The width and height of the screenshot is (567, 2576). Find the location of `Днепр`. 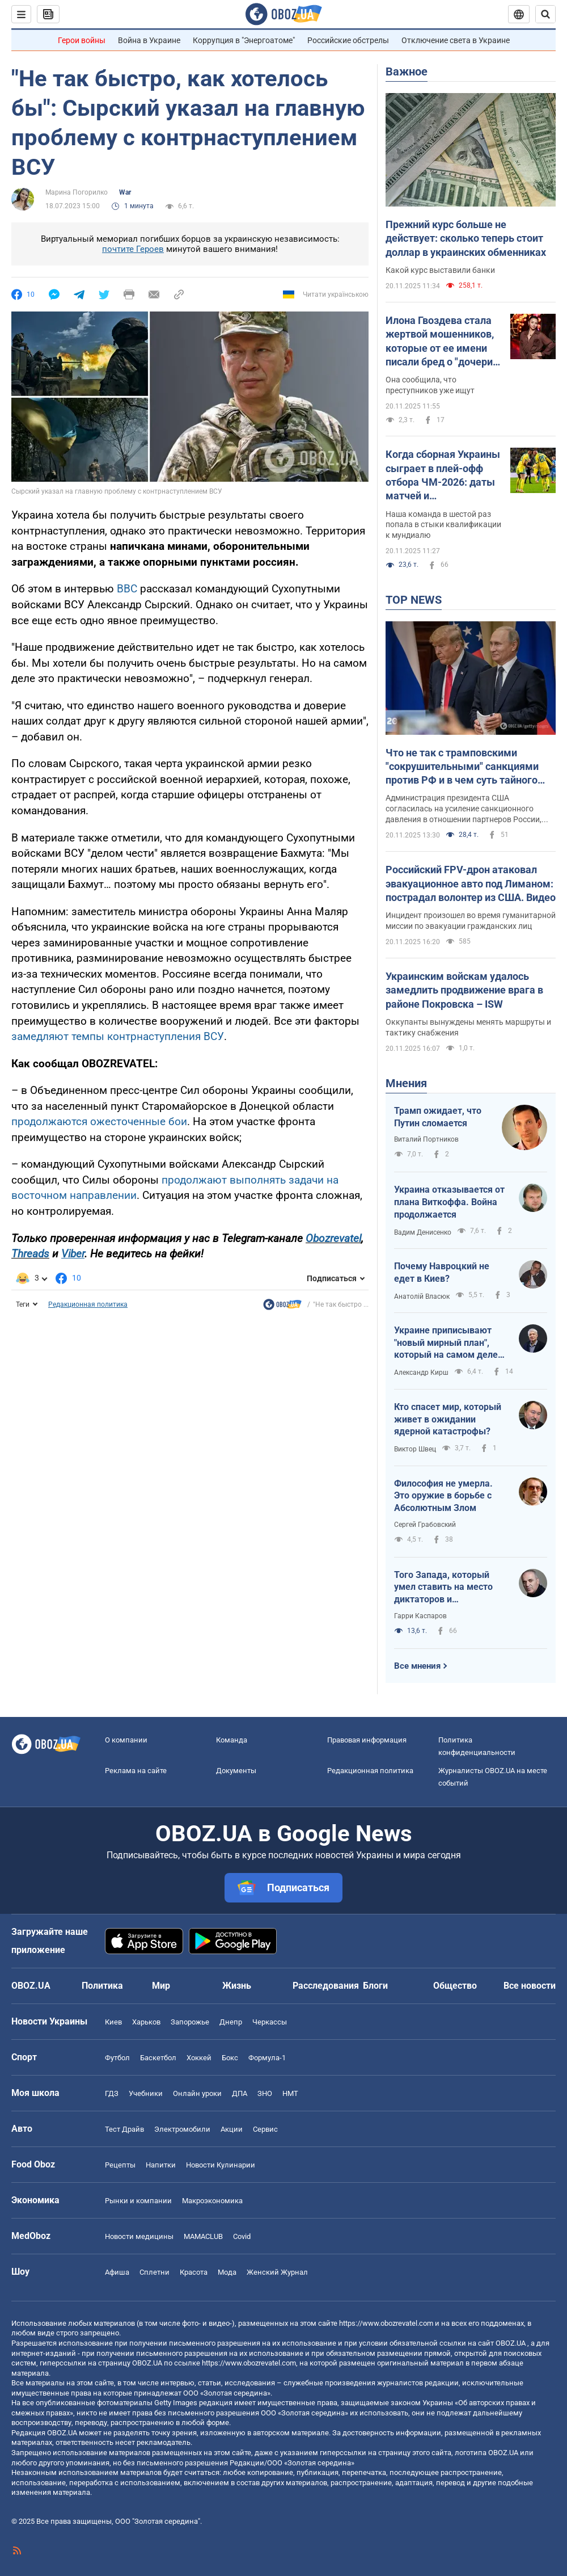

Днепр is located at coordinates (230, 2022).